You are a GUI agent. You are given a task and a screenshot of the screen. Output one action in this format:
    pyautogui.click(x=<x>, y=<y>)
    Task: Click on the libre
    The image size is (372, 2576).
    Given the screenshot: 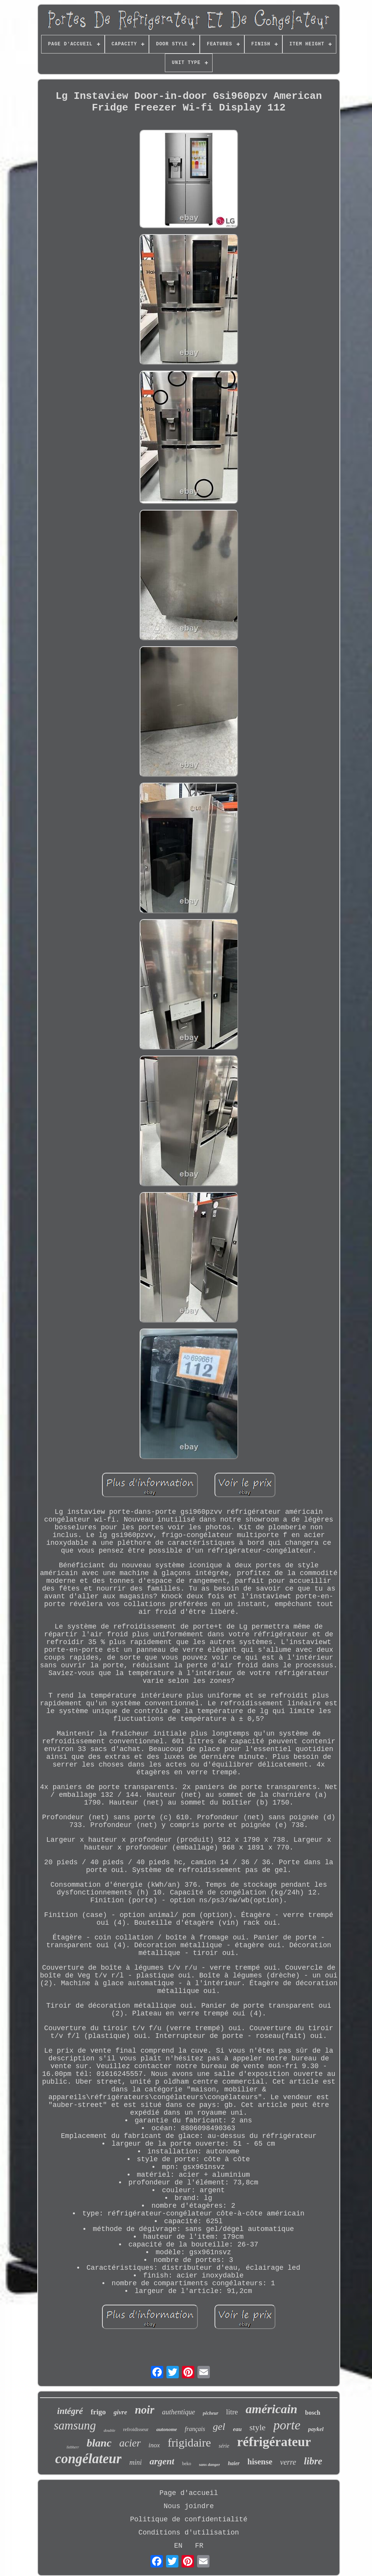 What is the action you would take?
    pyautogui.click(x=313, y=2461)
    